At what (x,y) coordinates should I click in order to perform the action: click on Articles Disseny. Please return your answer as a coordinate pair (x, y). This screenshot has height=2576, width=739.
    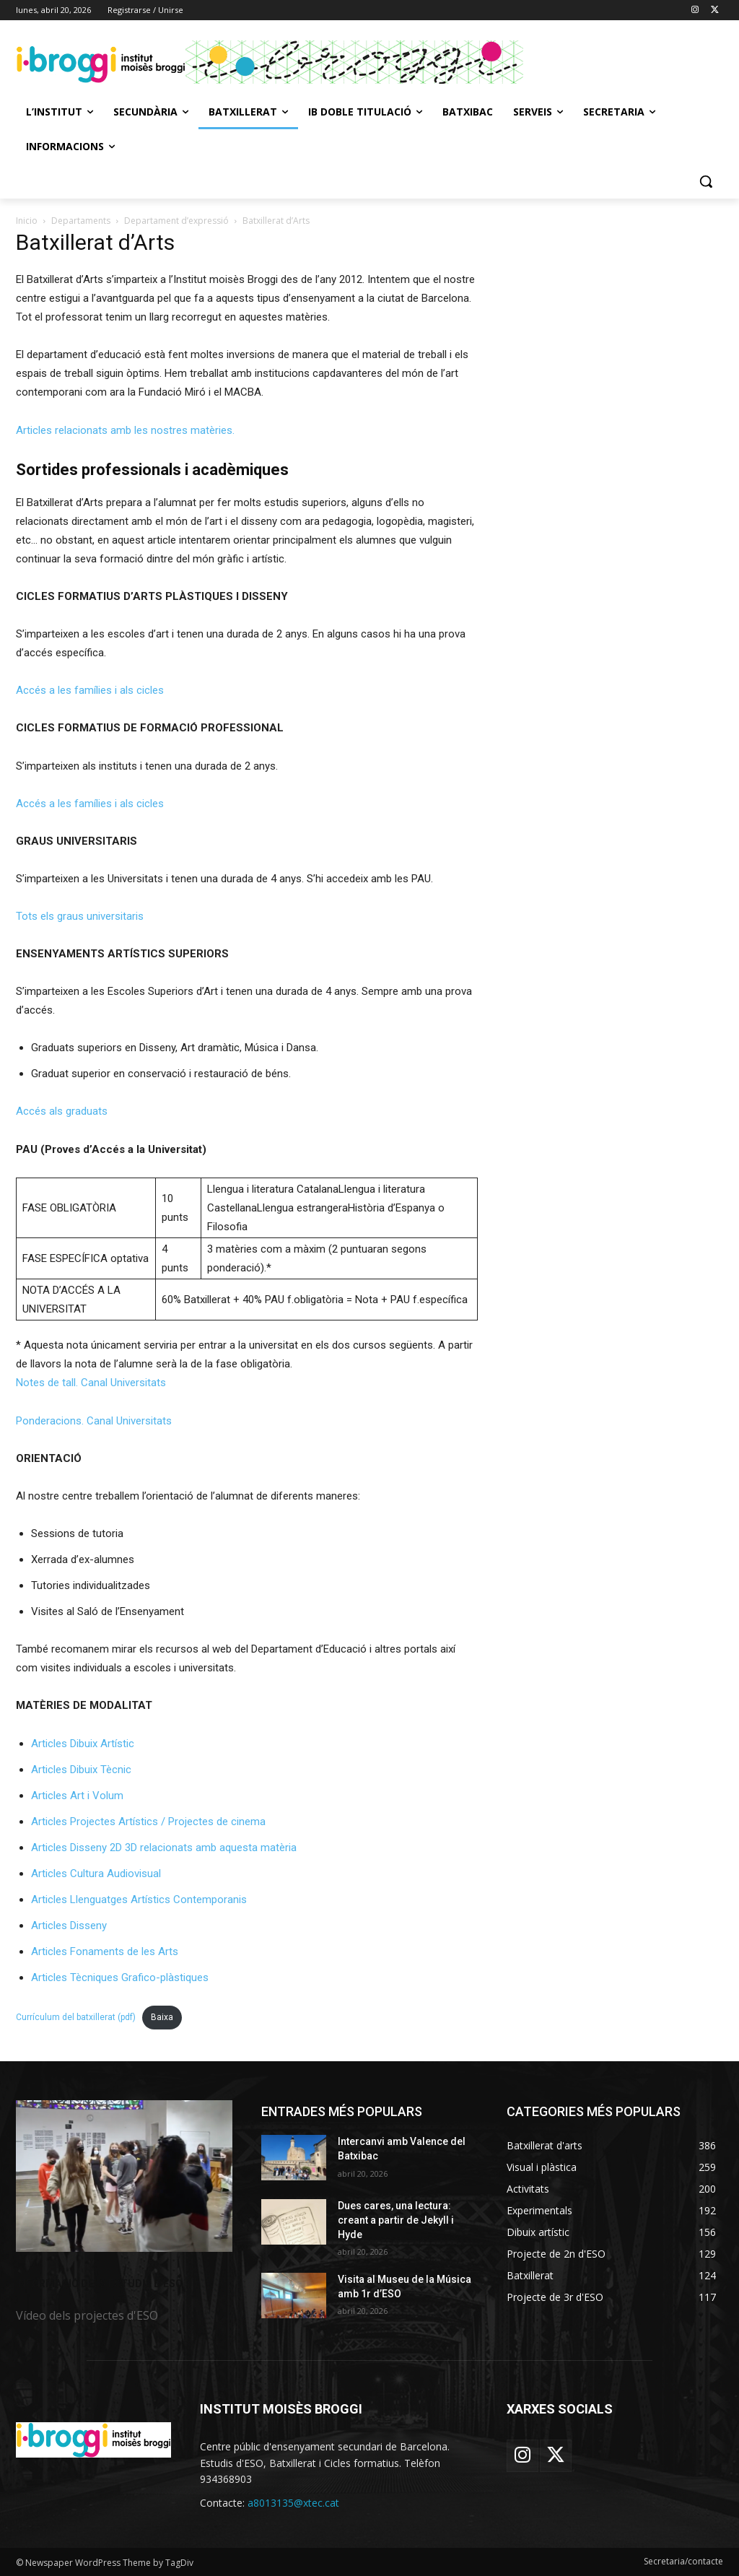
    Looking at the image, I should click on (69, 1925).